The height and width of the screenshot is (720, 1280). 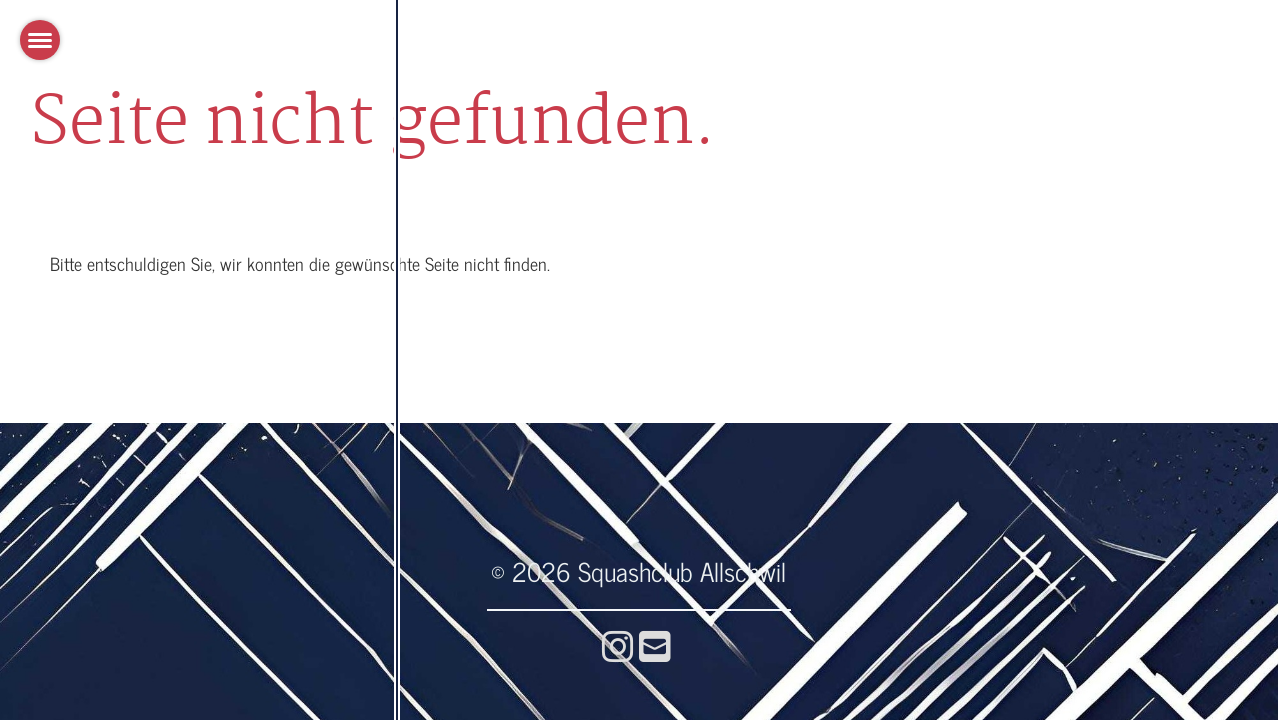 What do you see at coordinates (618, 644) in the screenshot?
I see `[Visitaci su Instagram]` at bounding box center [618, 644].